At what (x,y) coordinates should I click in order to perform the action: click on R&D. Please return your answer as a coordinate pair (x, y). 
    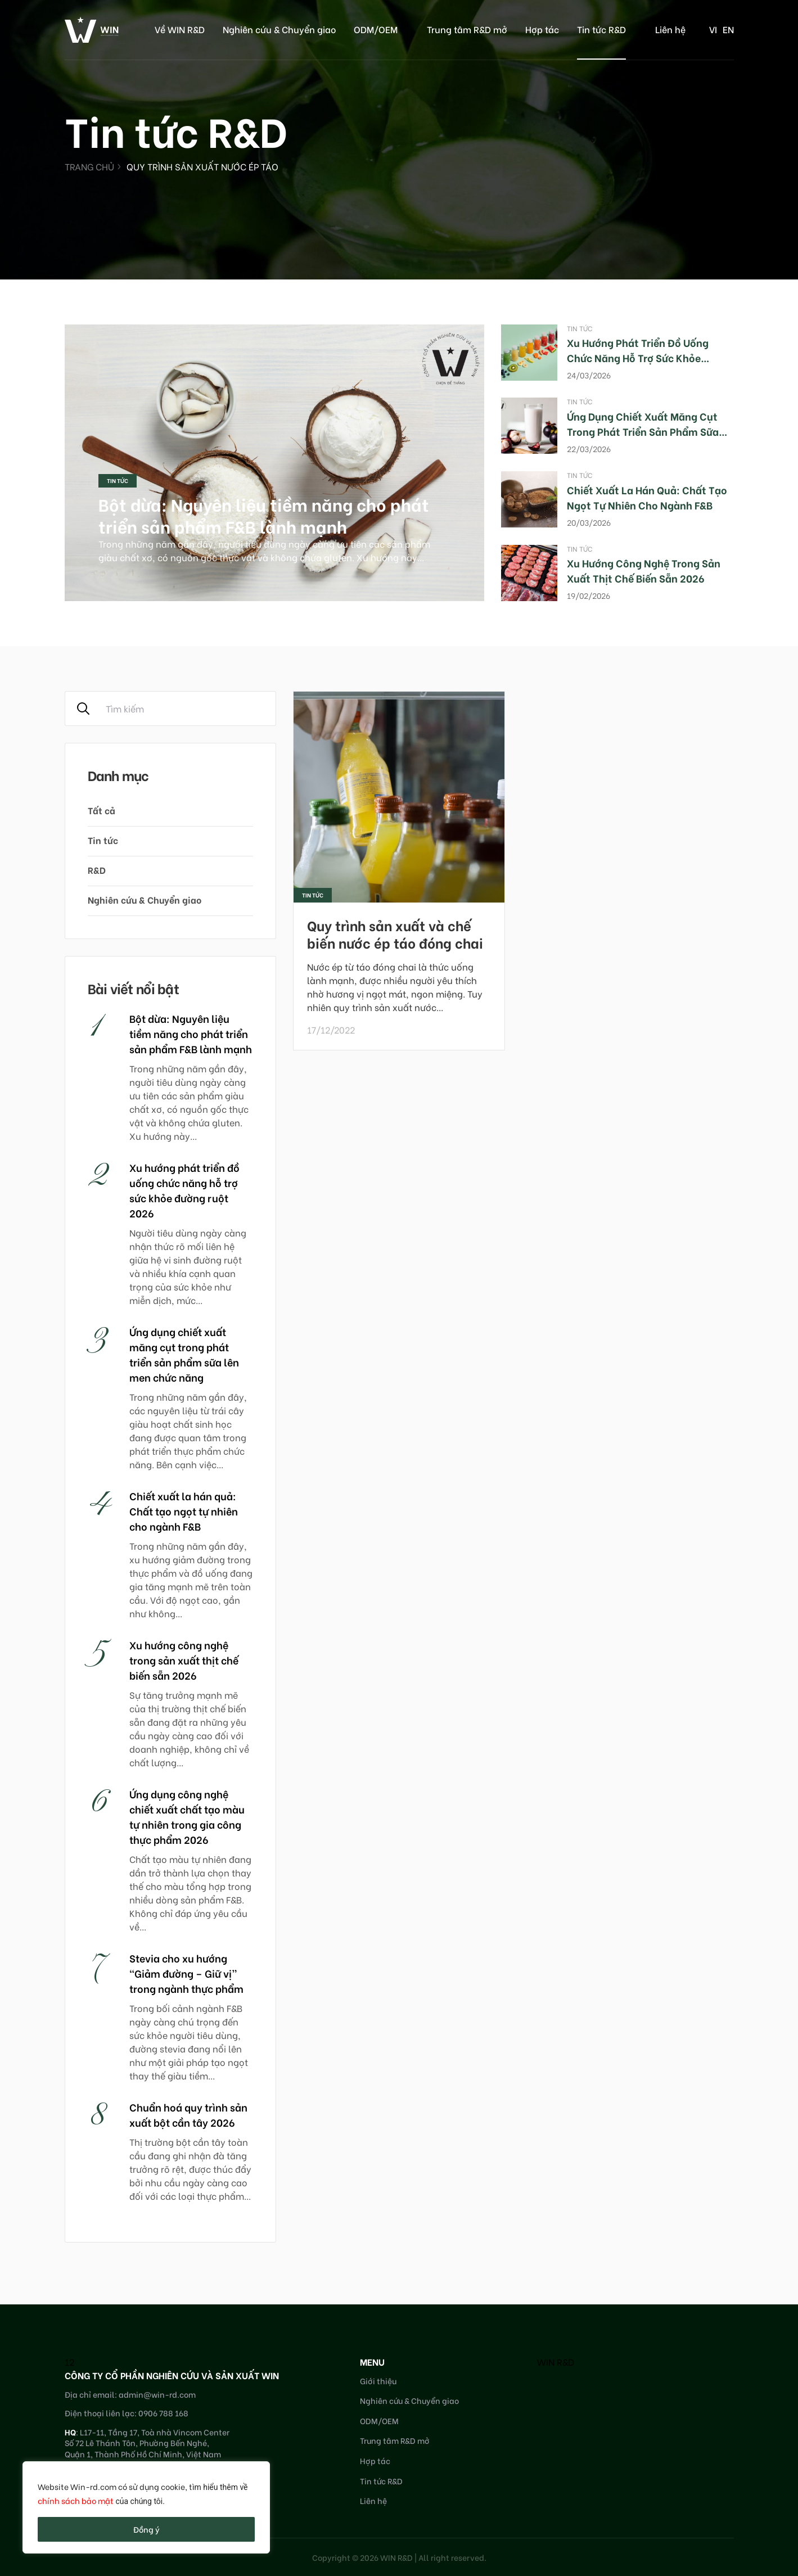
    Looking at the image, I should click on (97, 869).